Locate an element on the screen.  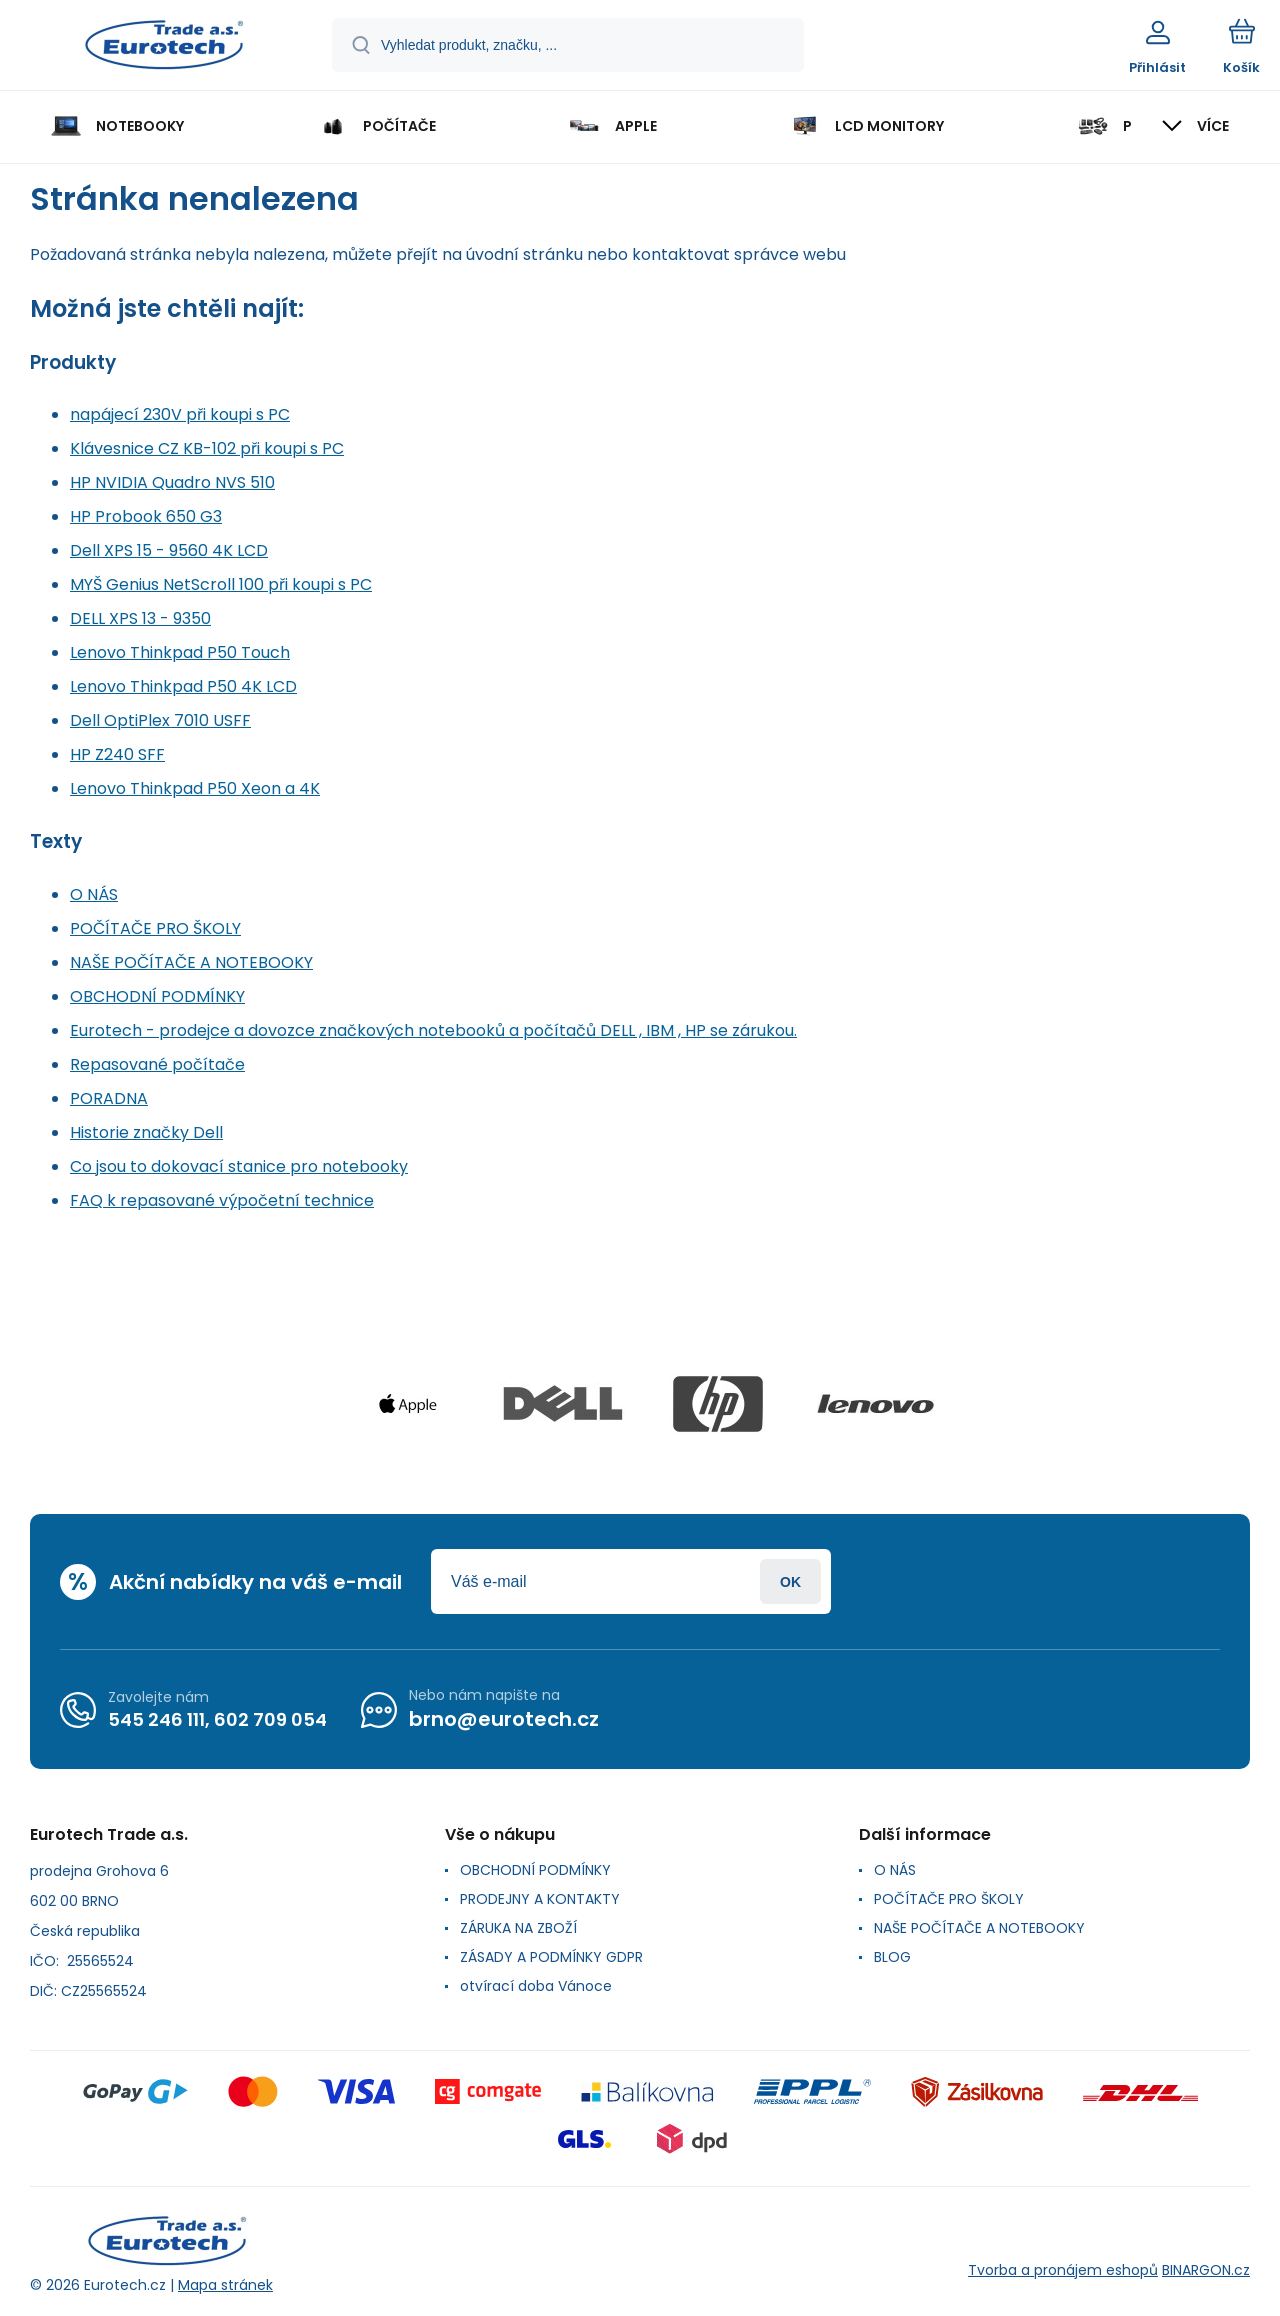
BINARGON.cz is located at coordinates (1206, 2270).